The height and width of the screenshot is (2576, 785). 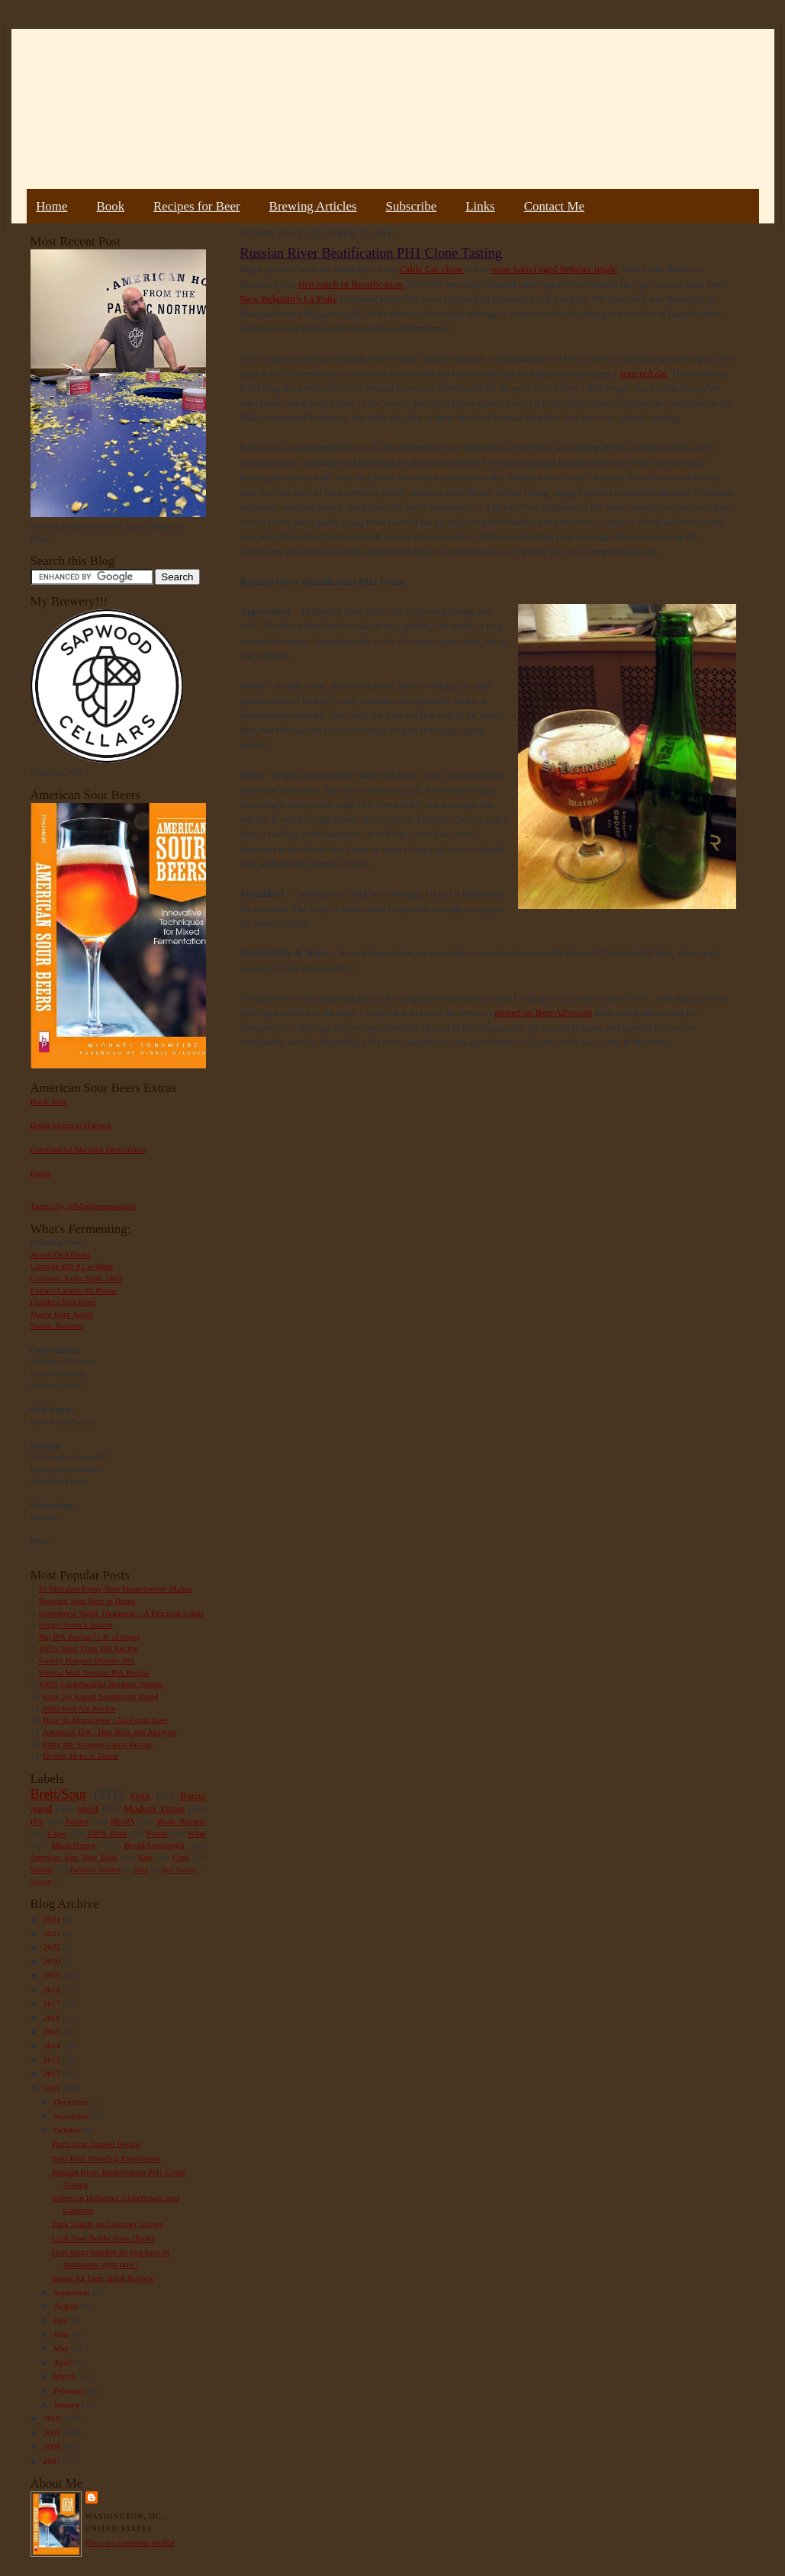 I want to click on Subscribe, so click(x=411, y=206).